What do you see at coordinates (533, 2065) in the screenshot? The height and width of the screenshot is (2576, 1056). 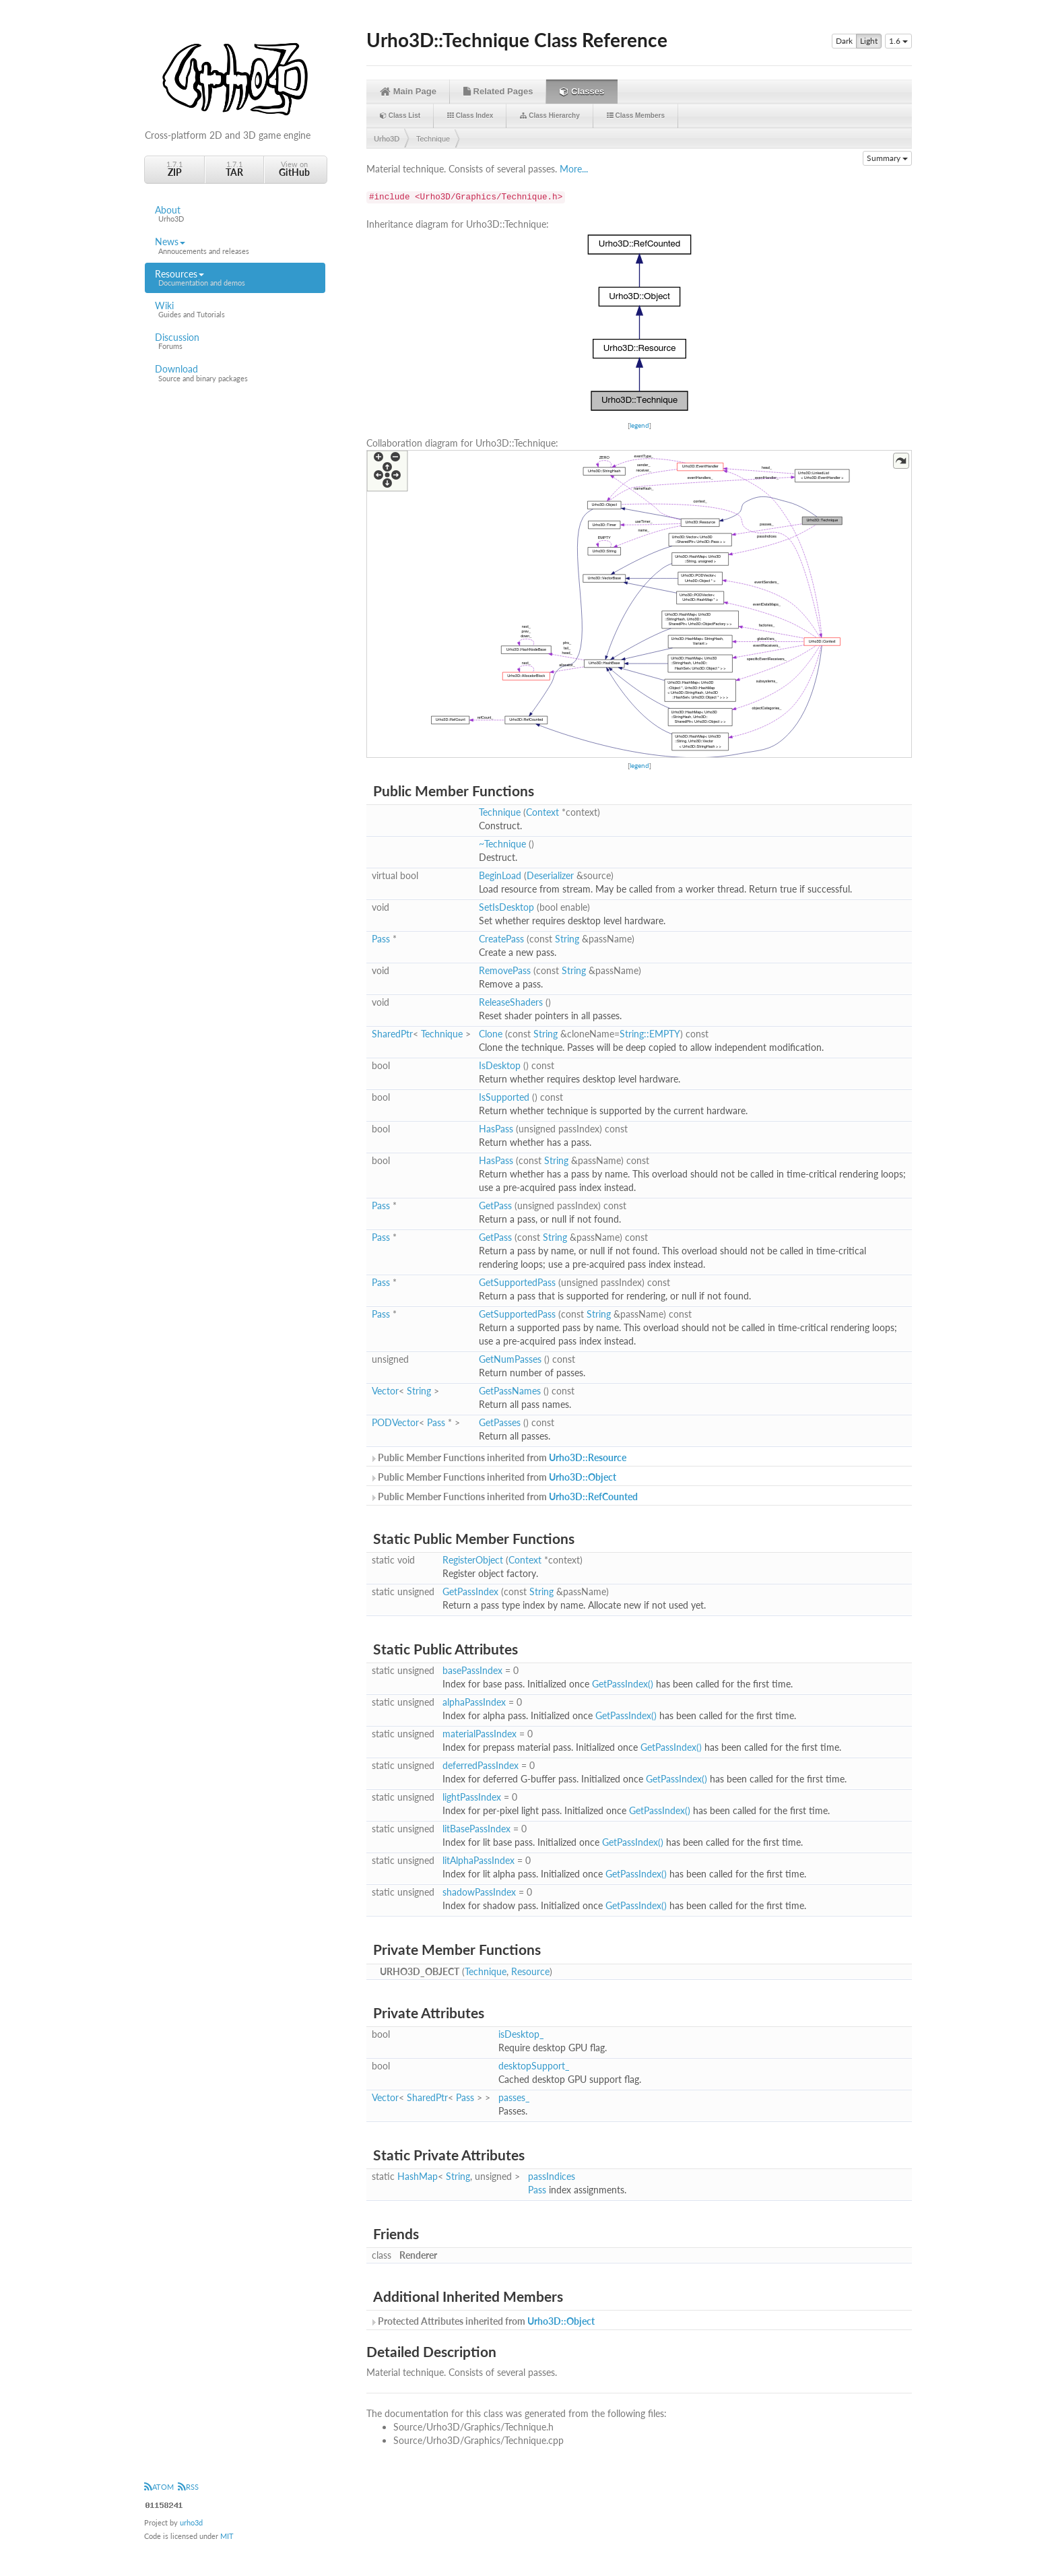 I see `desktopSupport_` at bounding box center [533, 2065].